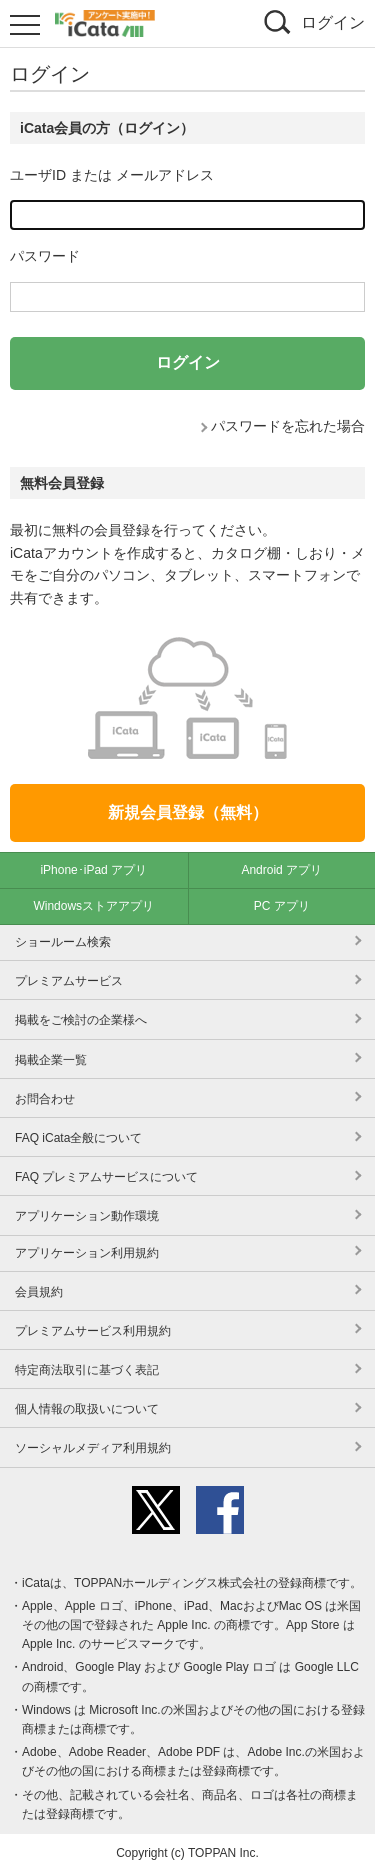 Image resolution: width=375 pixels, height=1873 pixels. What do you see at coordinates (51, 1060) in the screenshot?
I see `掲載企業一覧` at bounding box center [51, 1060].